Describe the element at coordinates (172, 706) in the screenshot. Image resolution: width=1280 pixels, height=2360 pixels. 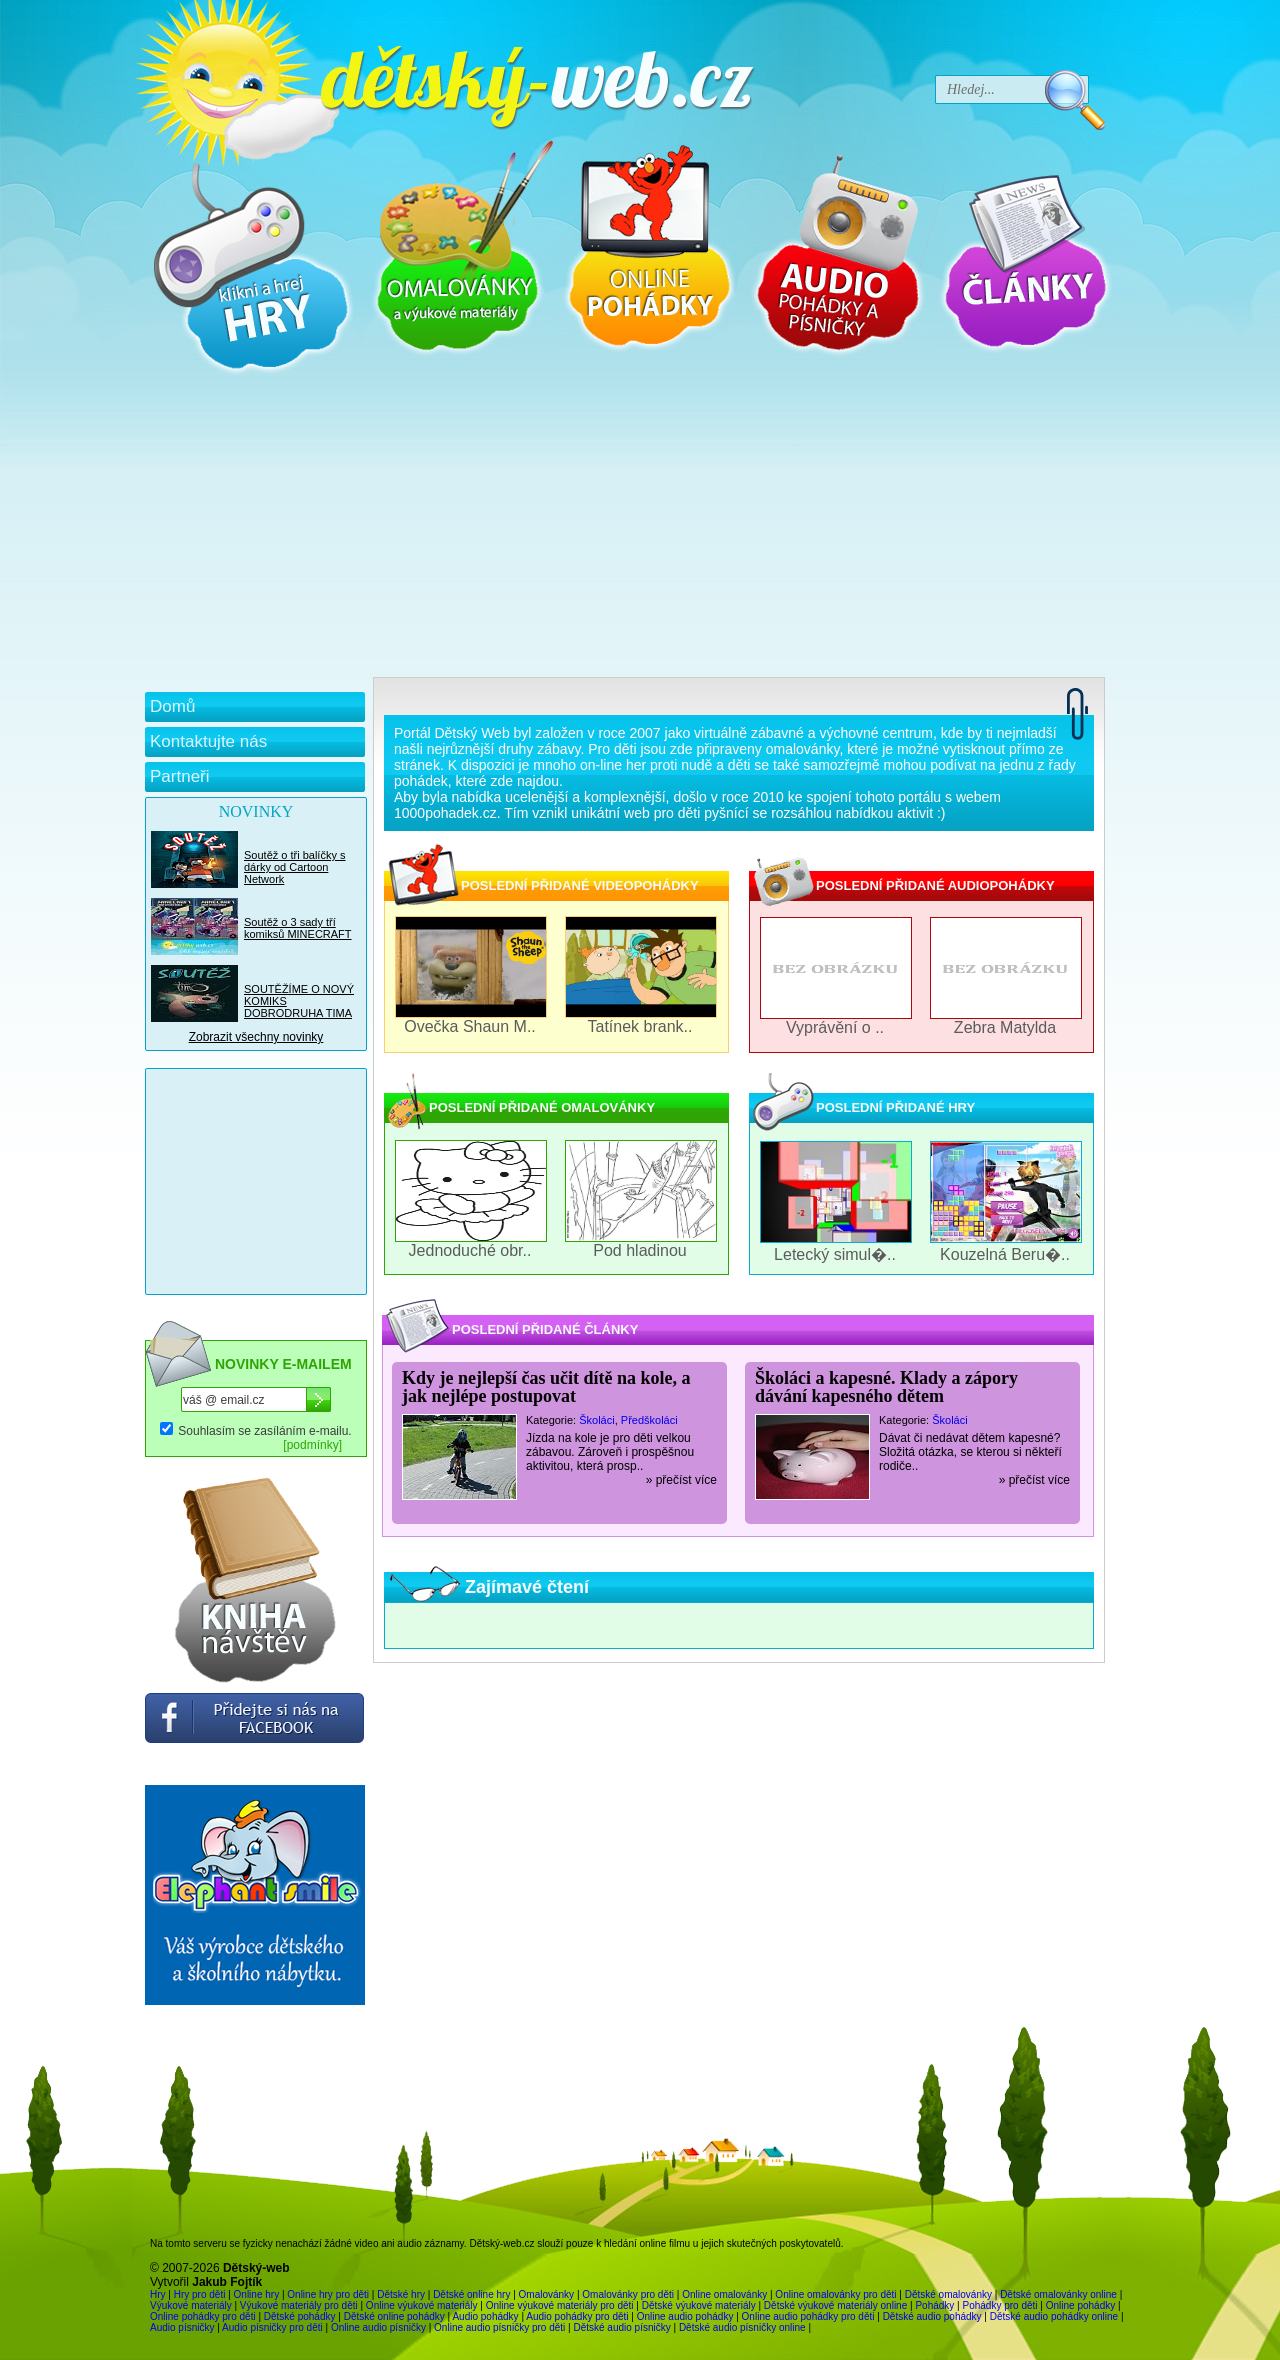
I see `Domů` at that location.